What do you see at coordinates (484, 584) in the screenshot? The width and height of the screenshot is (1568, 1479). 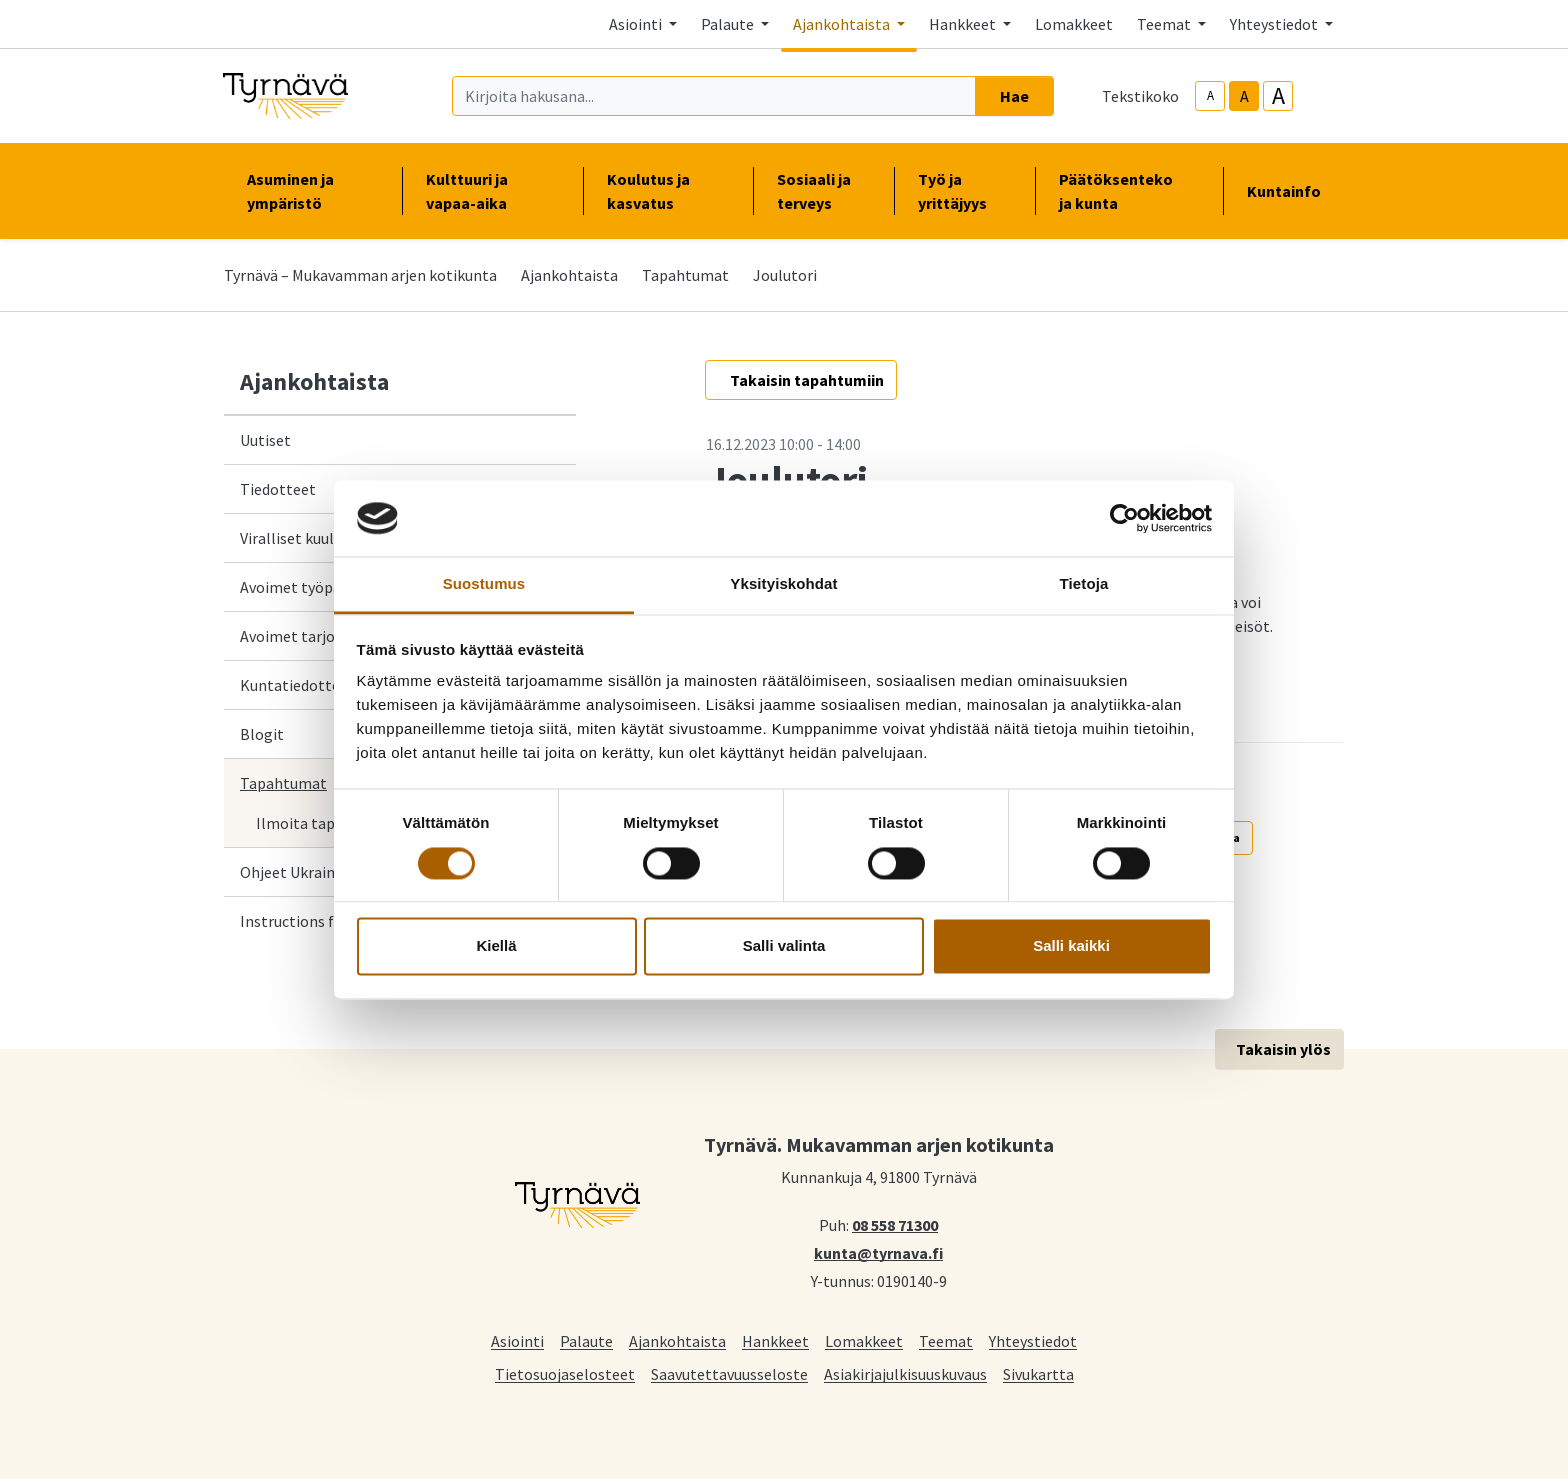 I see `Suostumus [tab]` at bounding box center [484, 584].